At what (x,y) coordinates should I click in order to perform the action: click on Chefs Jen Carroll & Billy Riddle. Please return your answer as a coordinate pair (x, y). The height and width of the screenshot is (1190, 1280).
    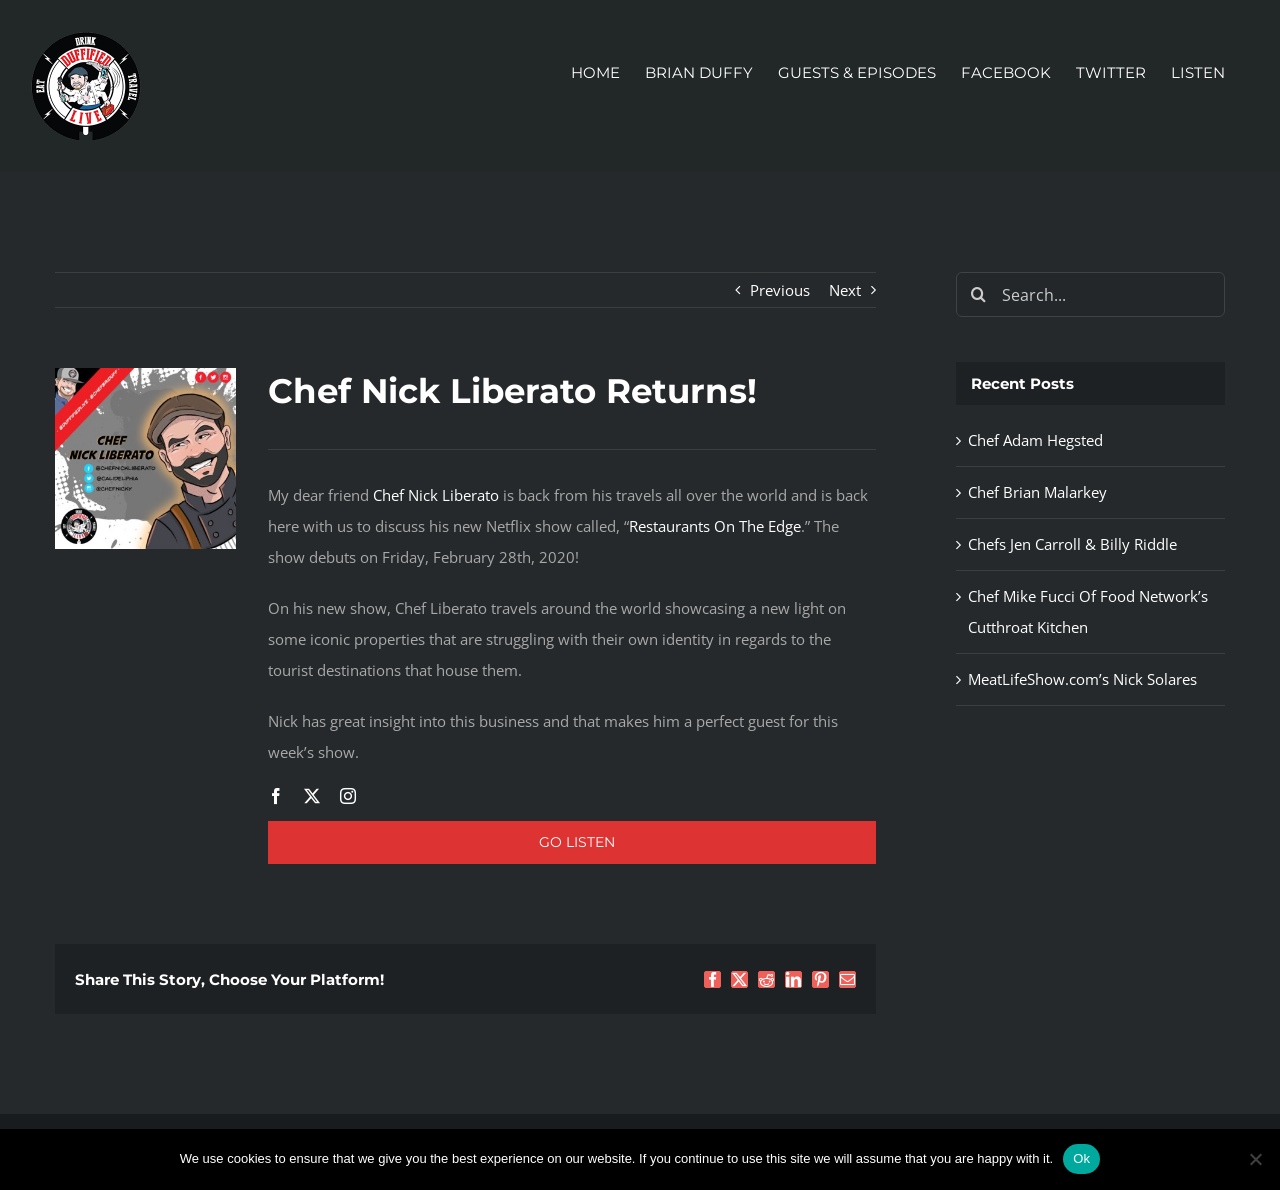
    Looking at the image, I should click on (1072, 544).